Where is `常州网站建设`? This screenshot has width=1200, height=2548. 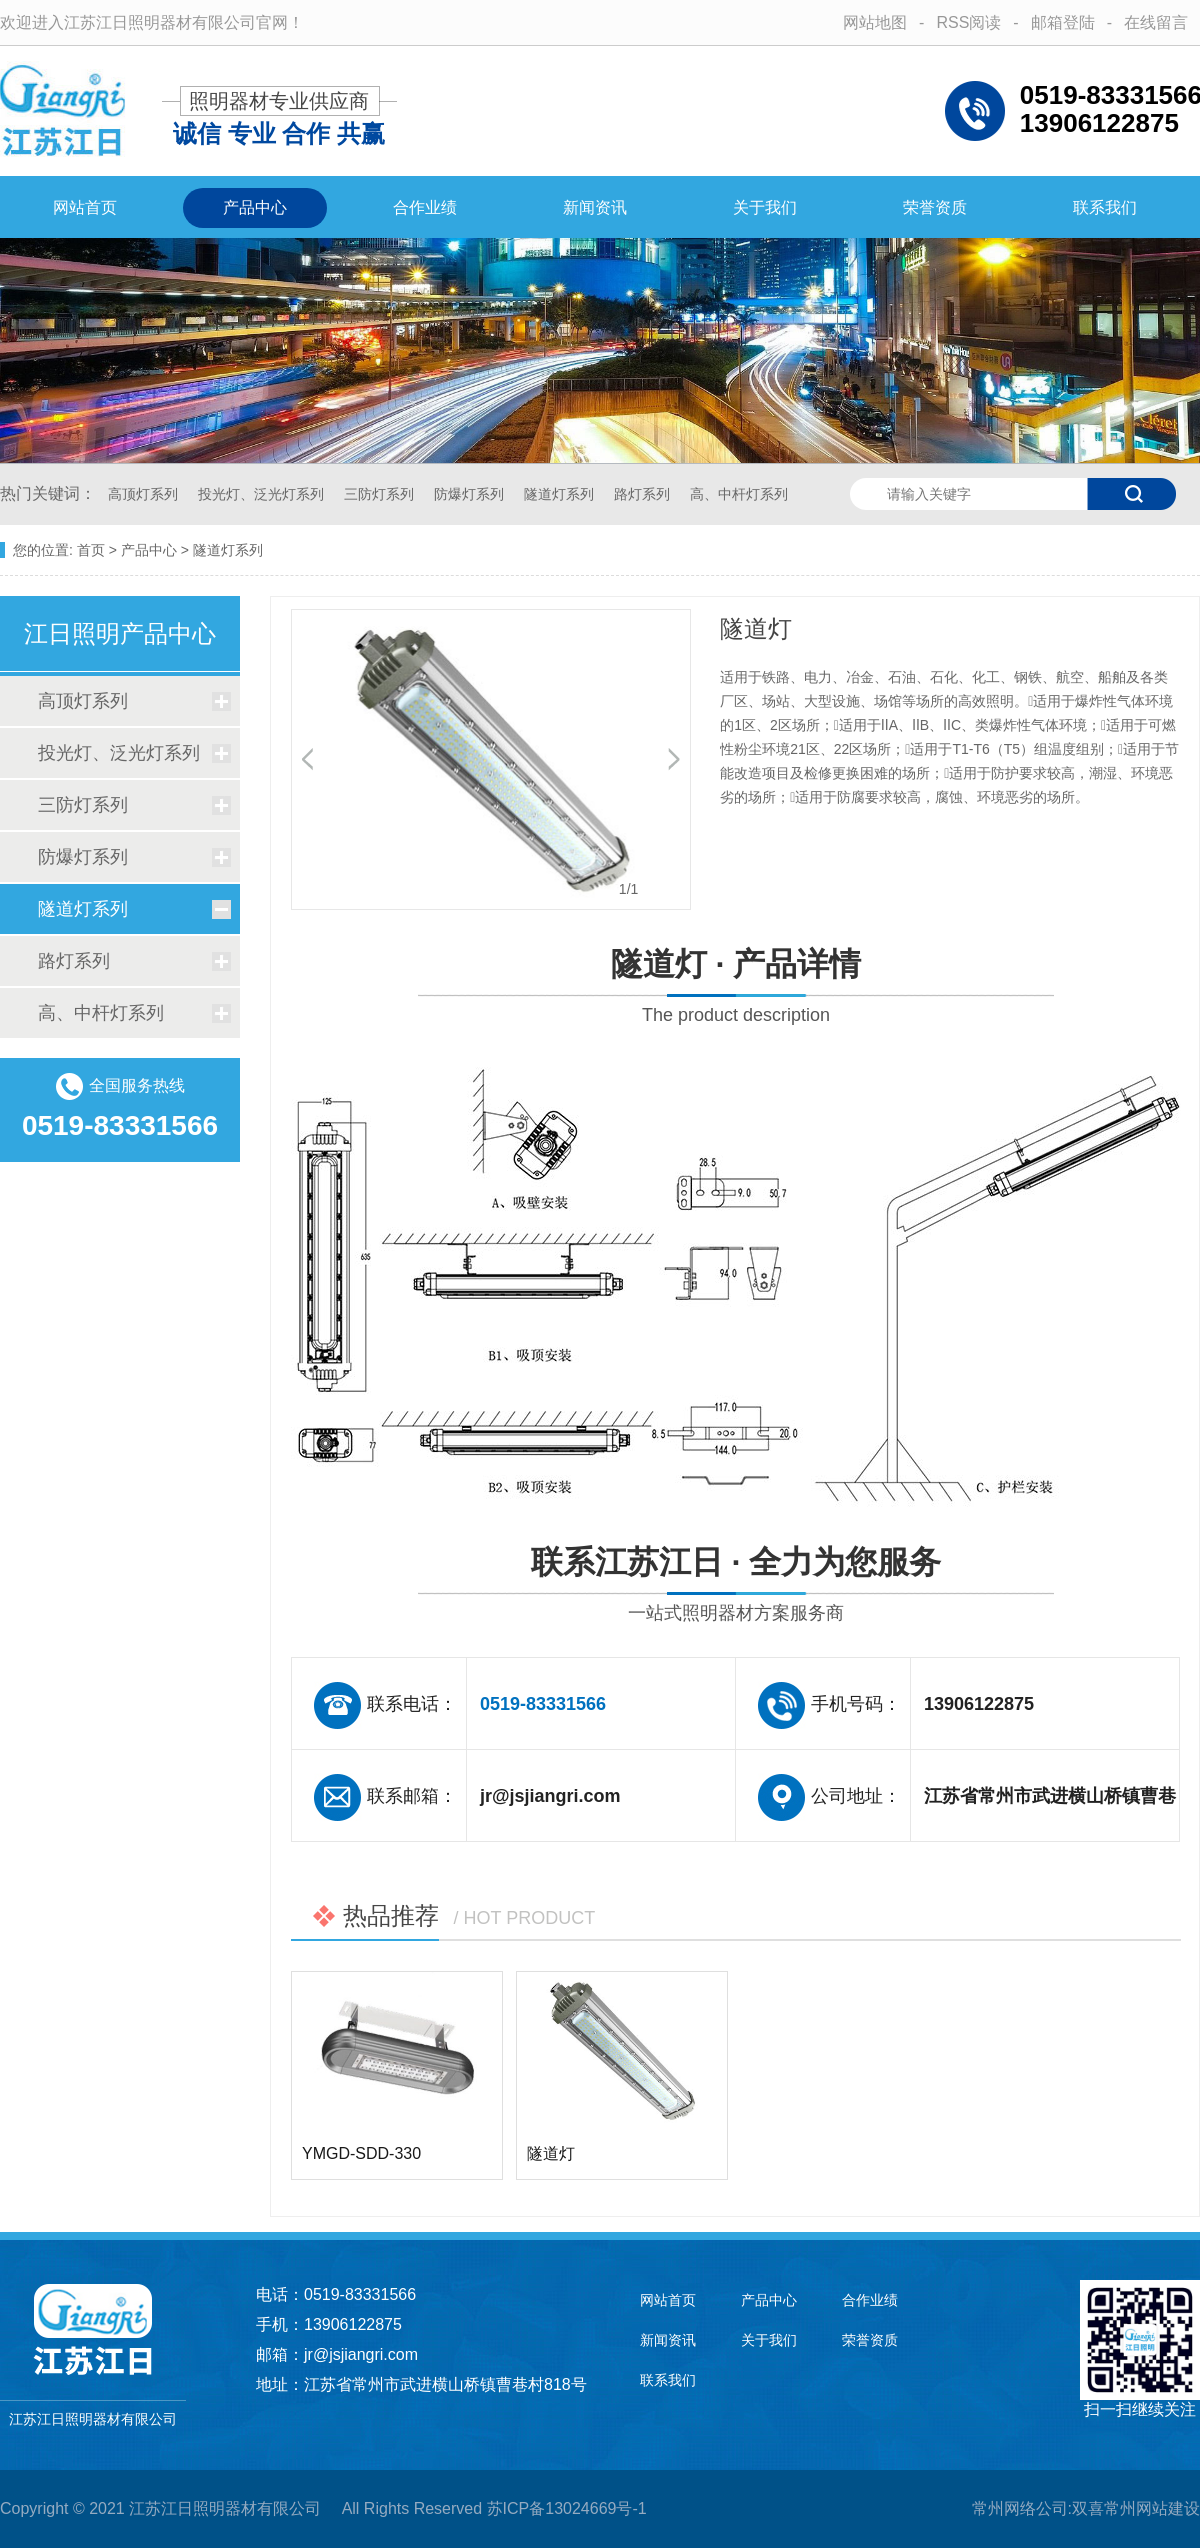 常州网站建设 is located at coordinates (1152, 2508).